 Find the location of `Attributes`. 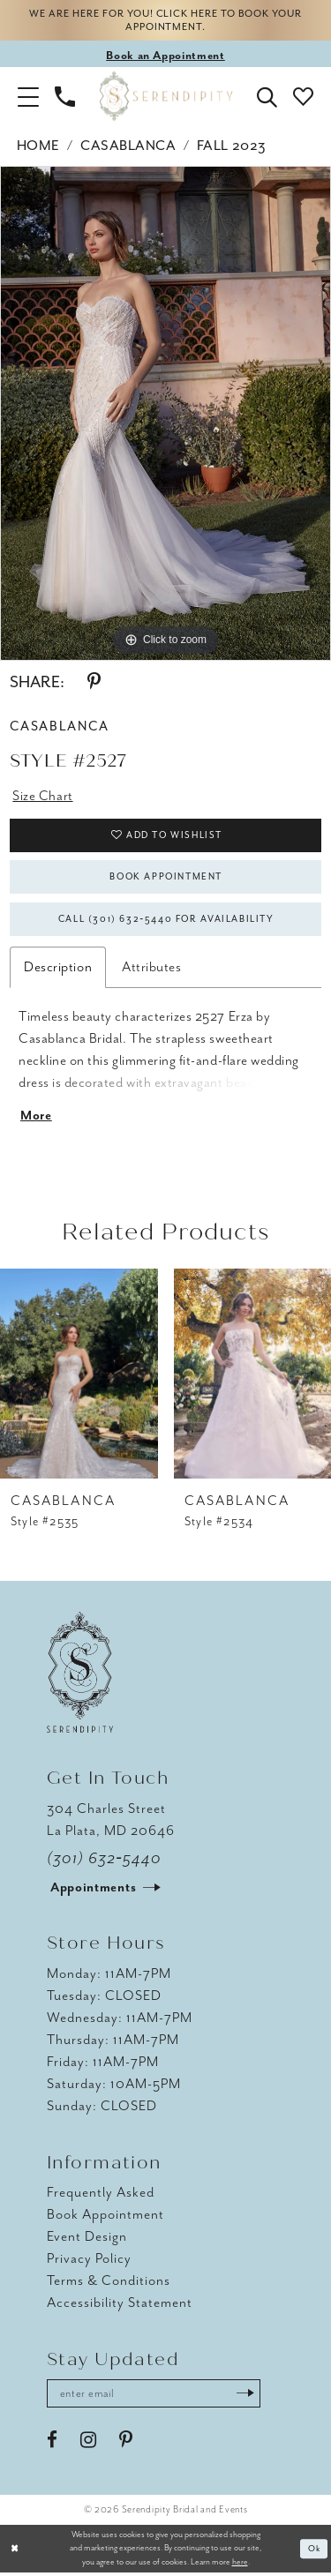

Attributes is located at coordinates (151, 969).